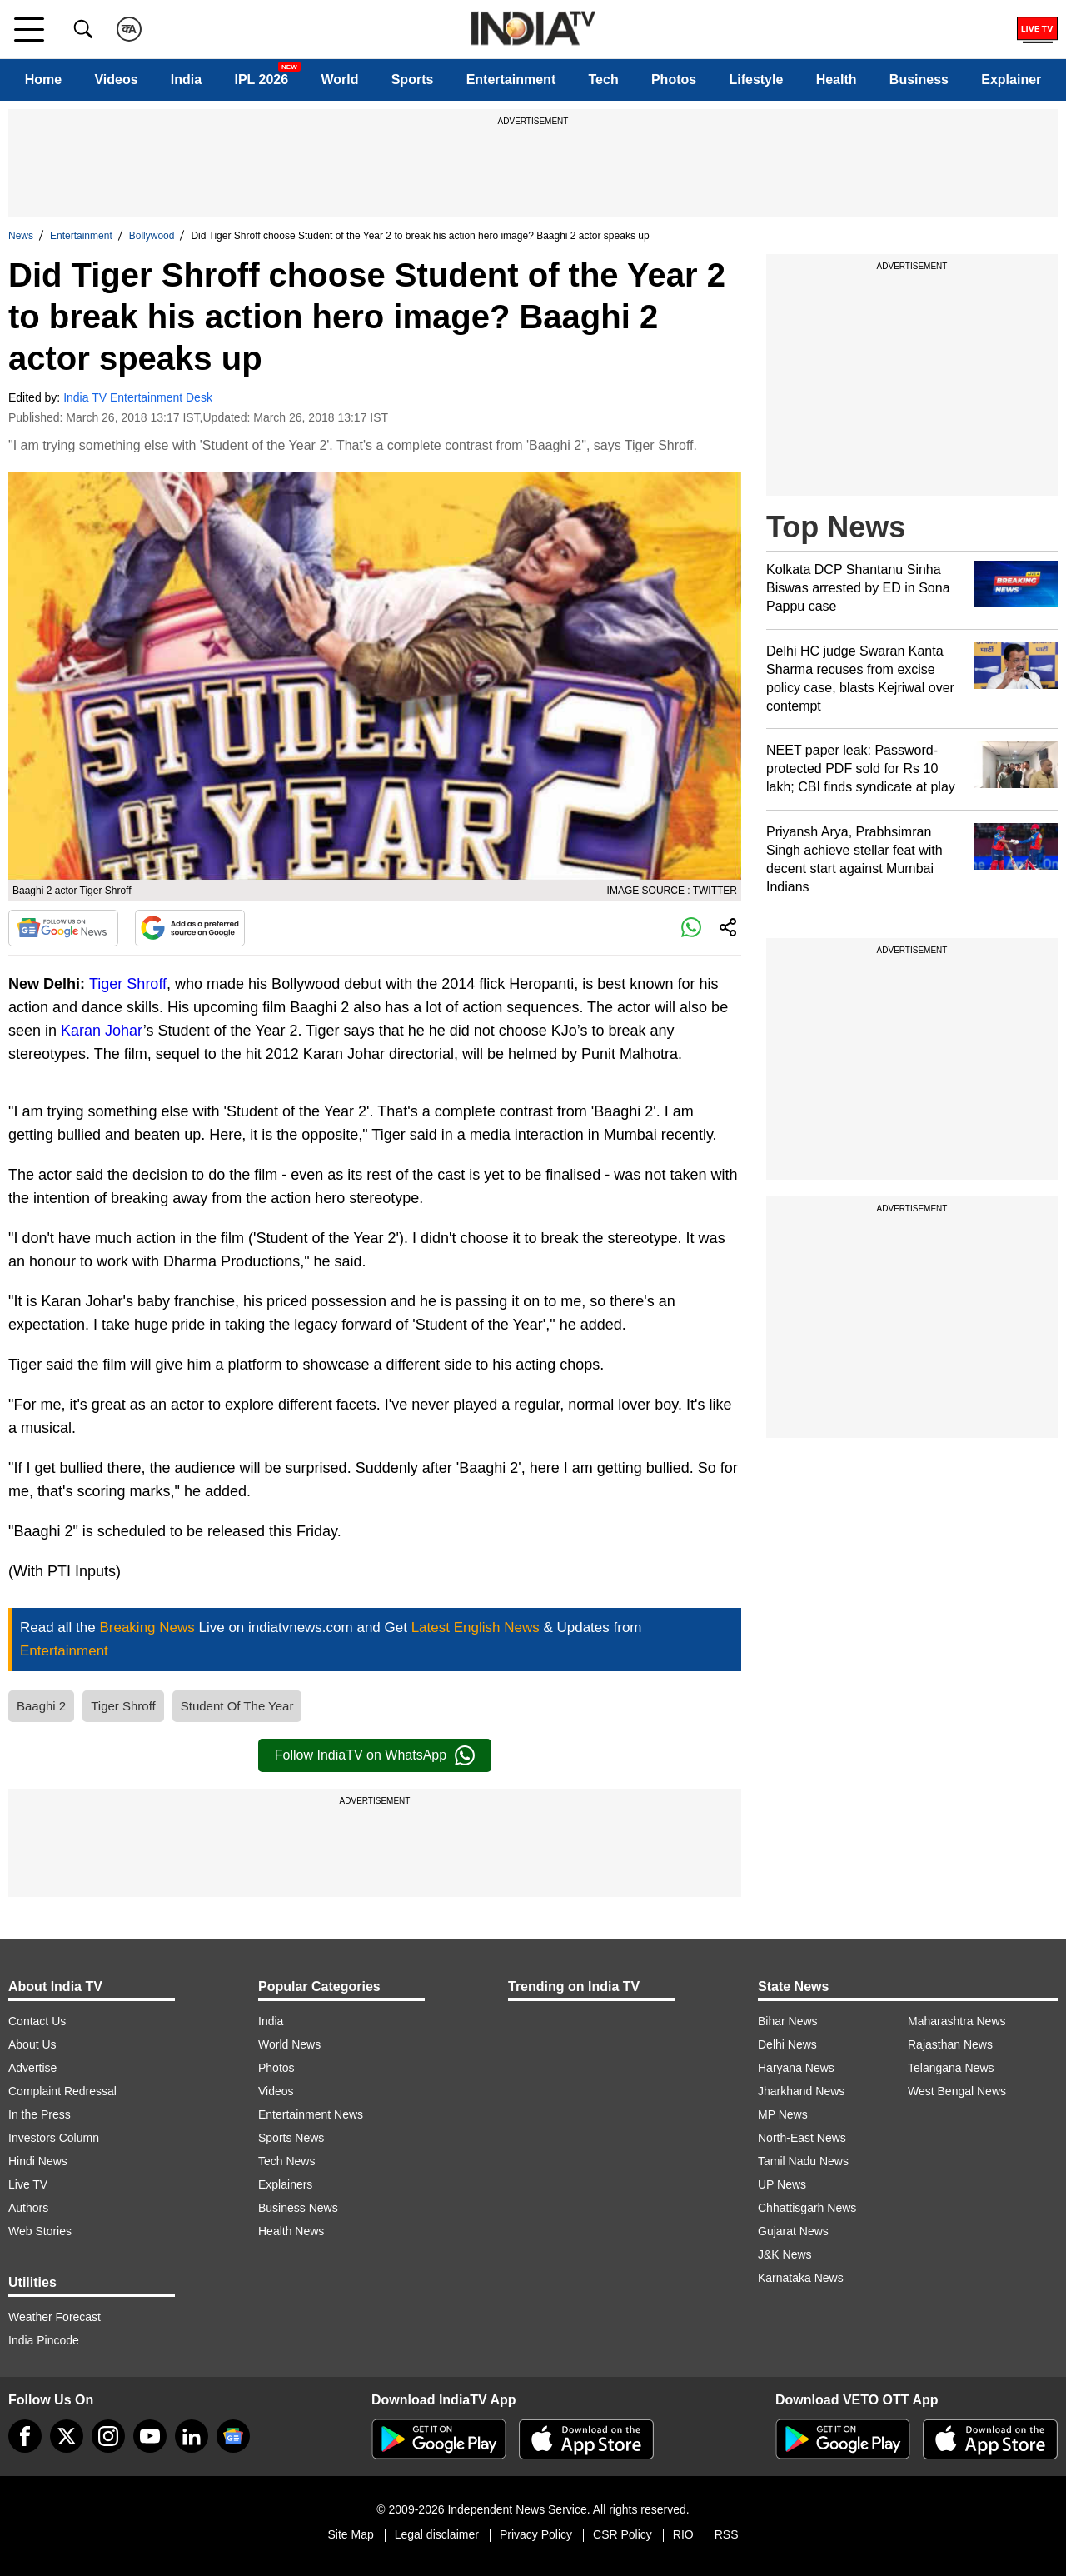  I want to click on Maharashtra News, so click(957, 2021).